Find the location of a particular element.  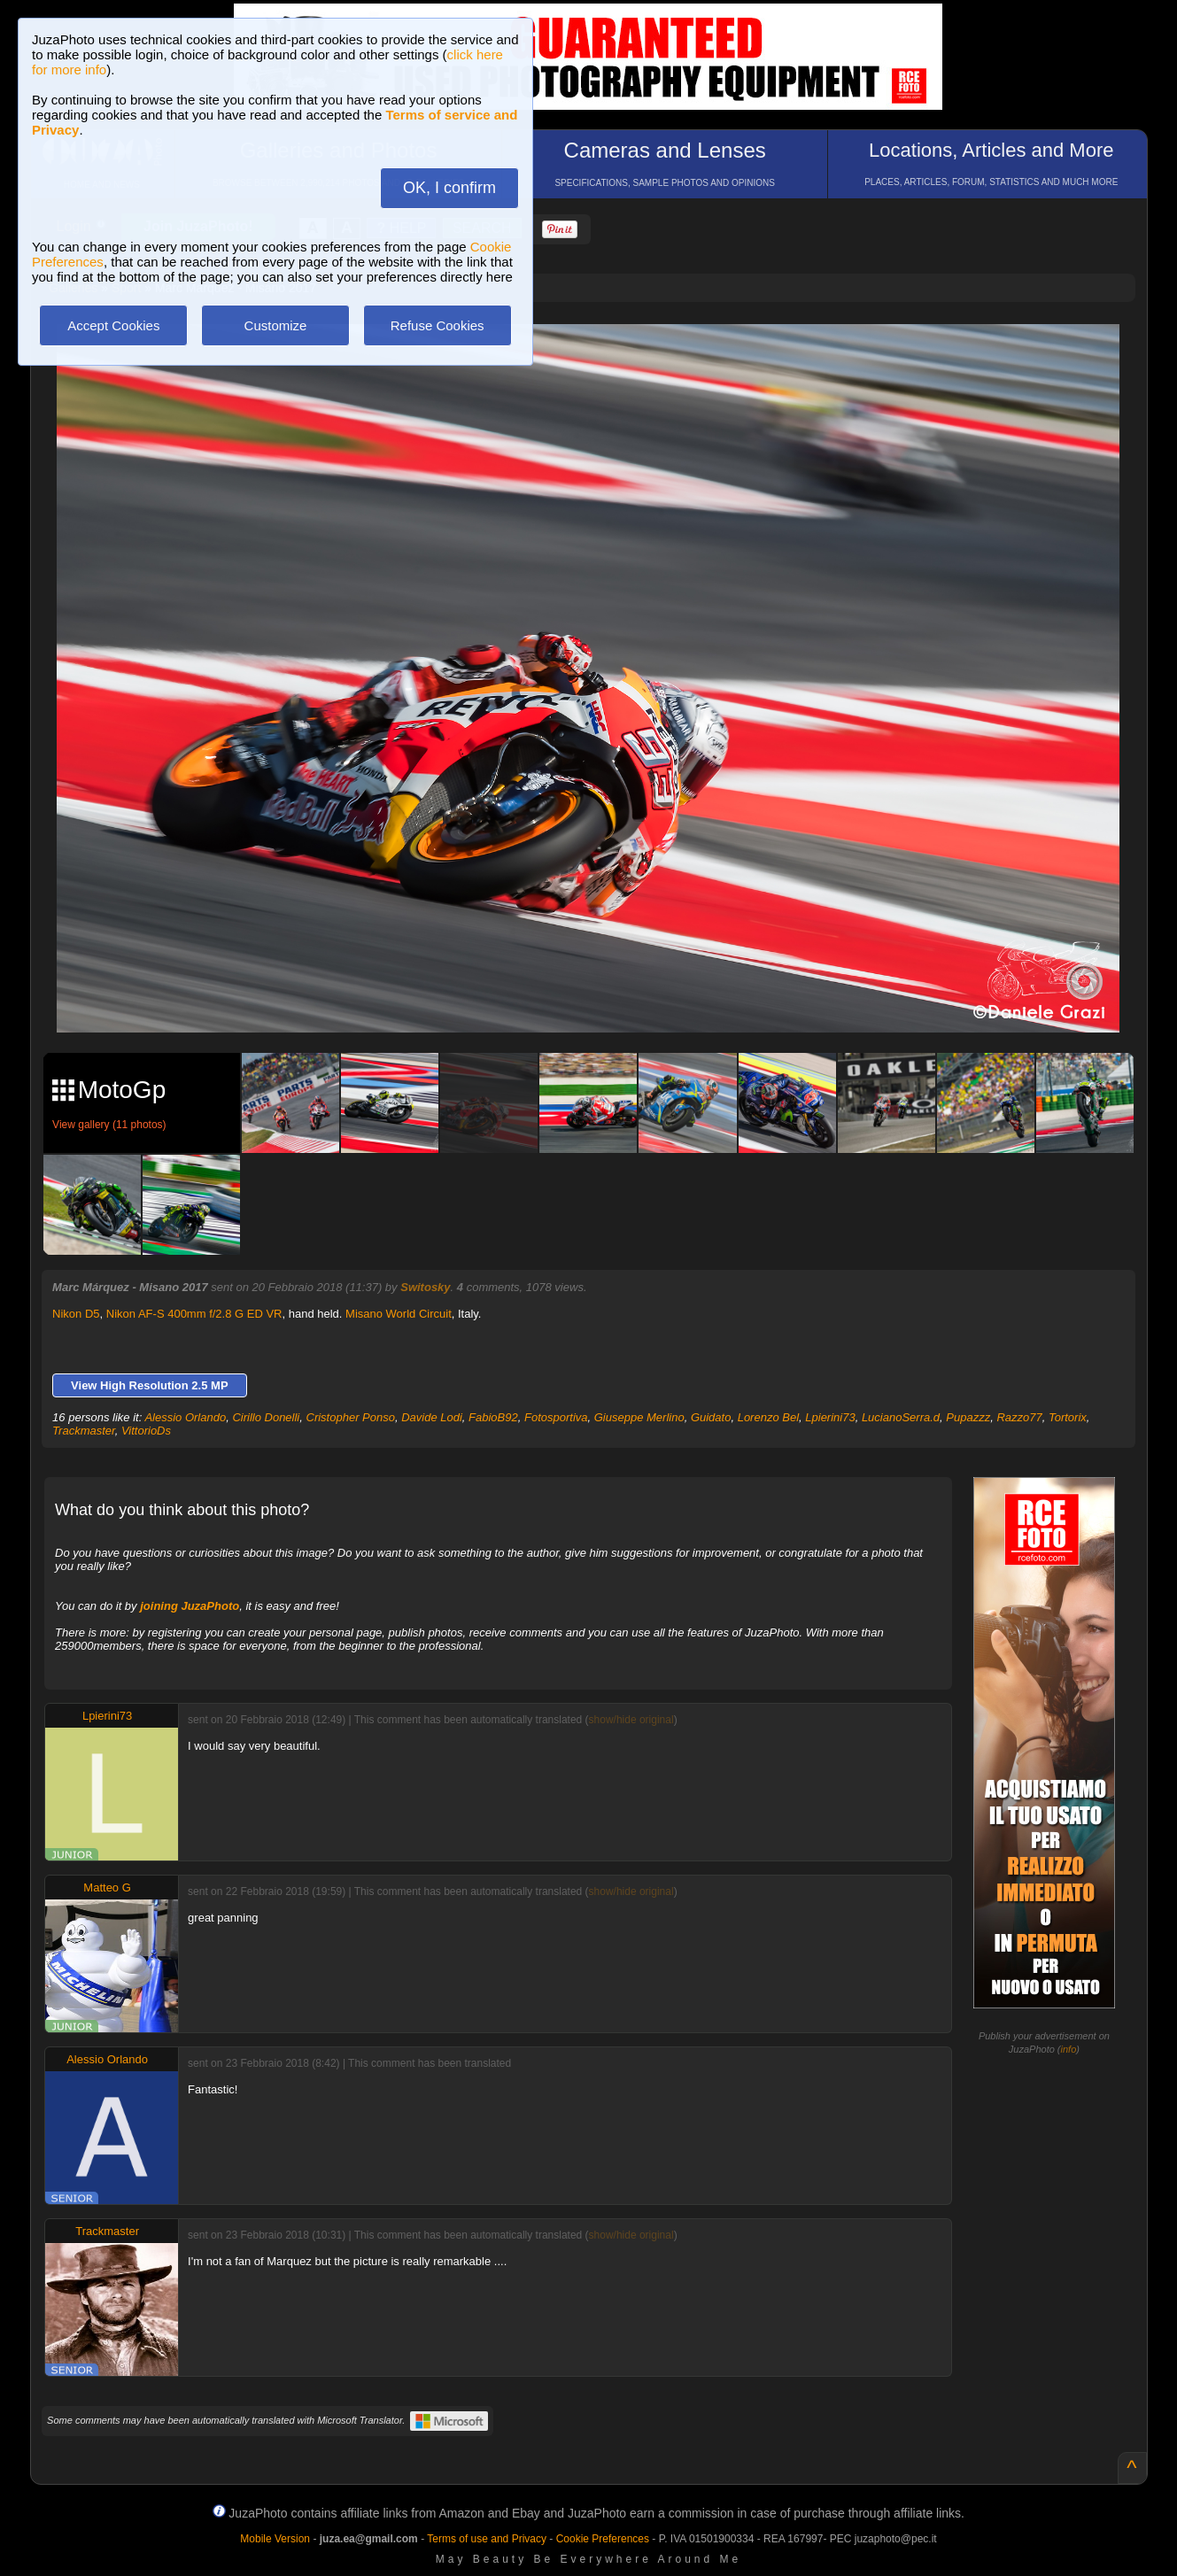

Tortorix is located at coordinates (1068, 1417).